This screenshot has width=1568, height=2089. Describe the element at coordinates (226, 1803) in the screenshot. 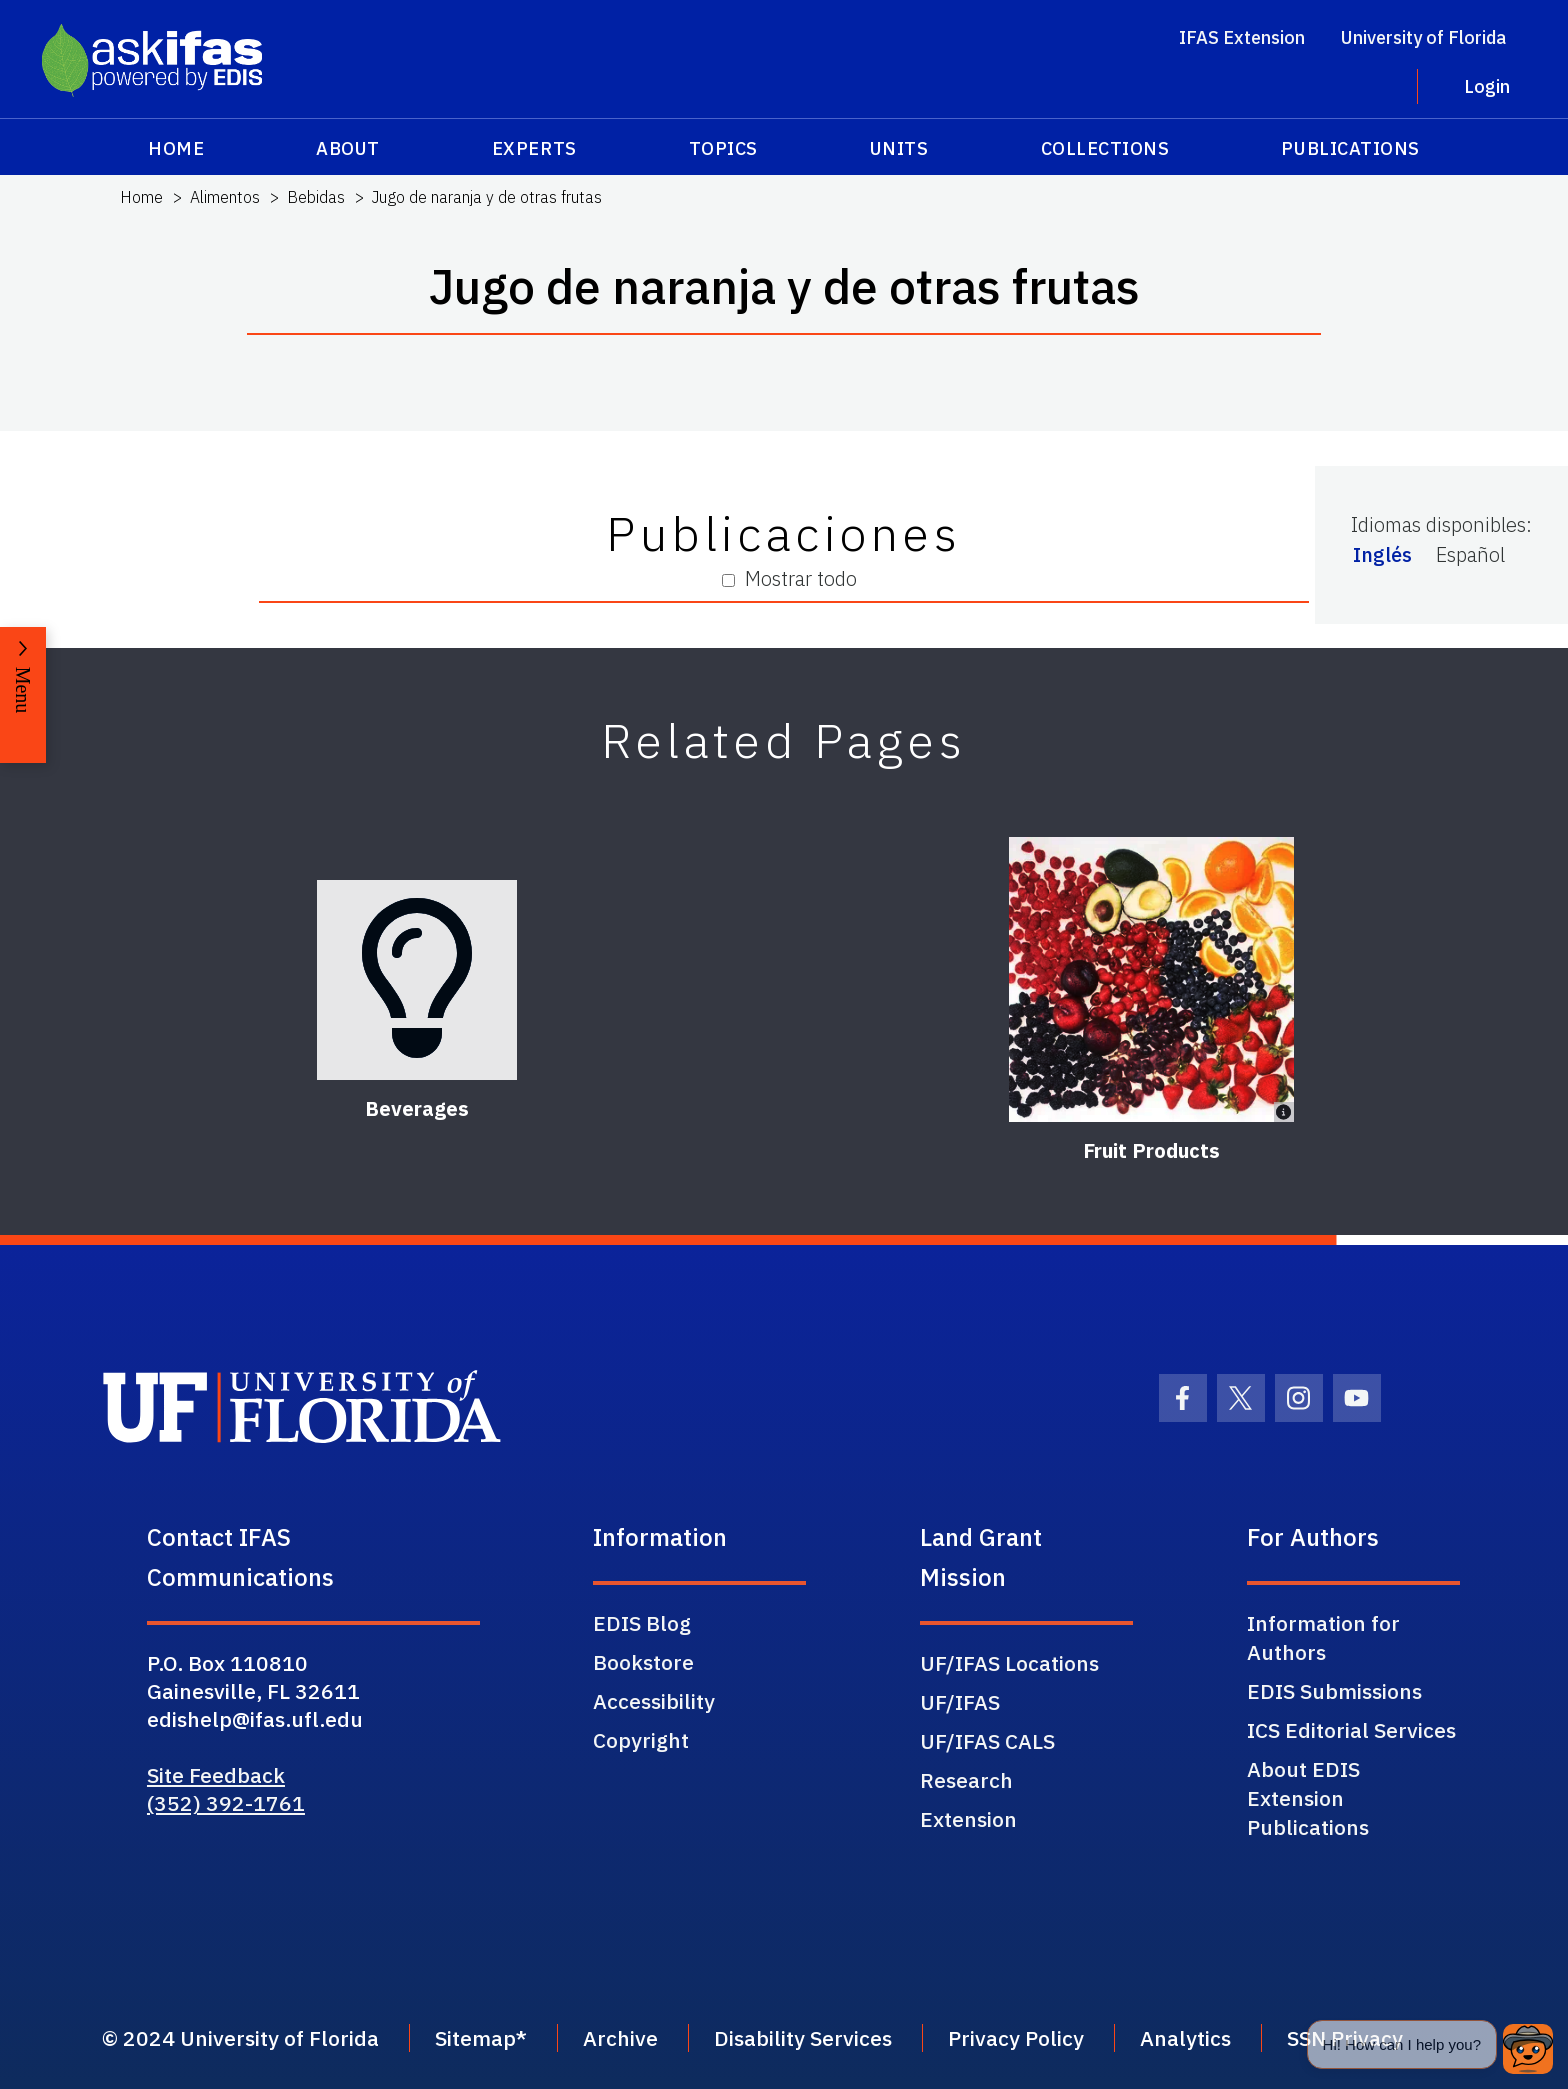

I see `(352) 392-1761` at that location.